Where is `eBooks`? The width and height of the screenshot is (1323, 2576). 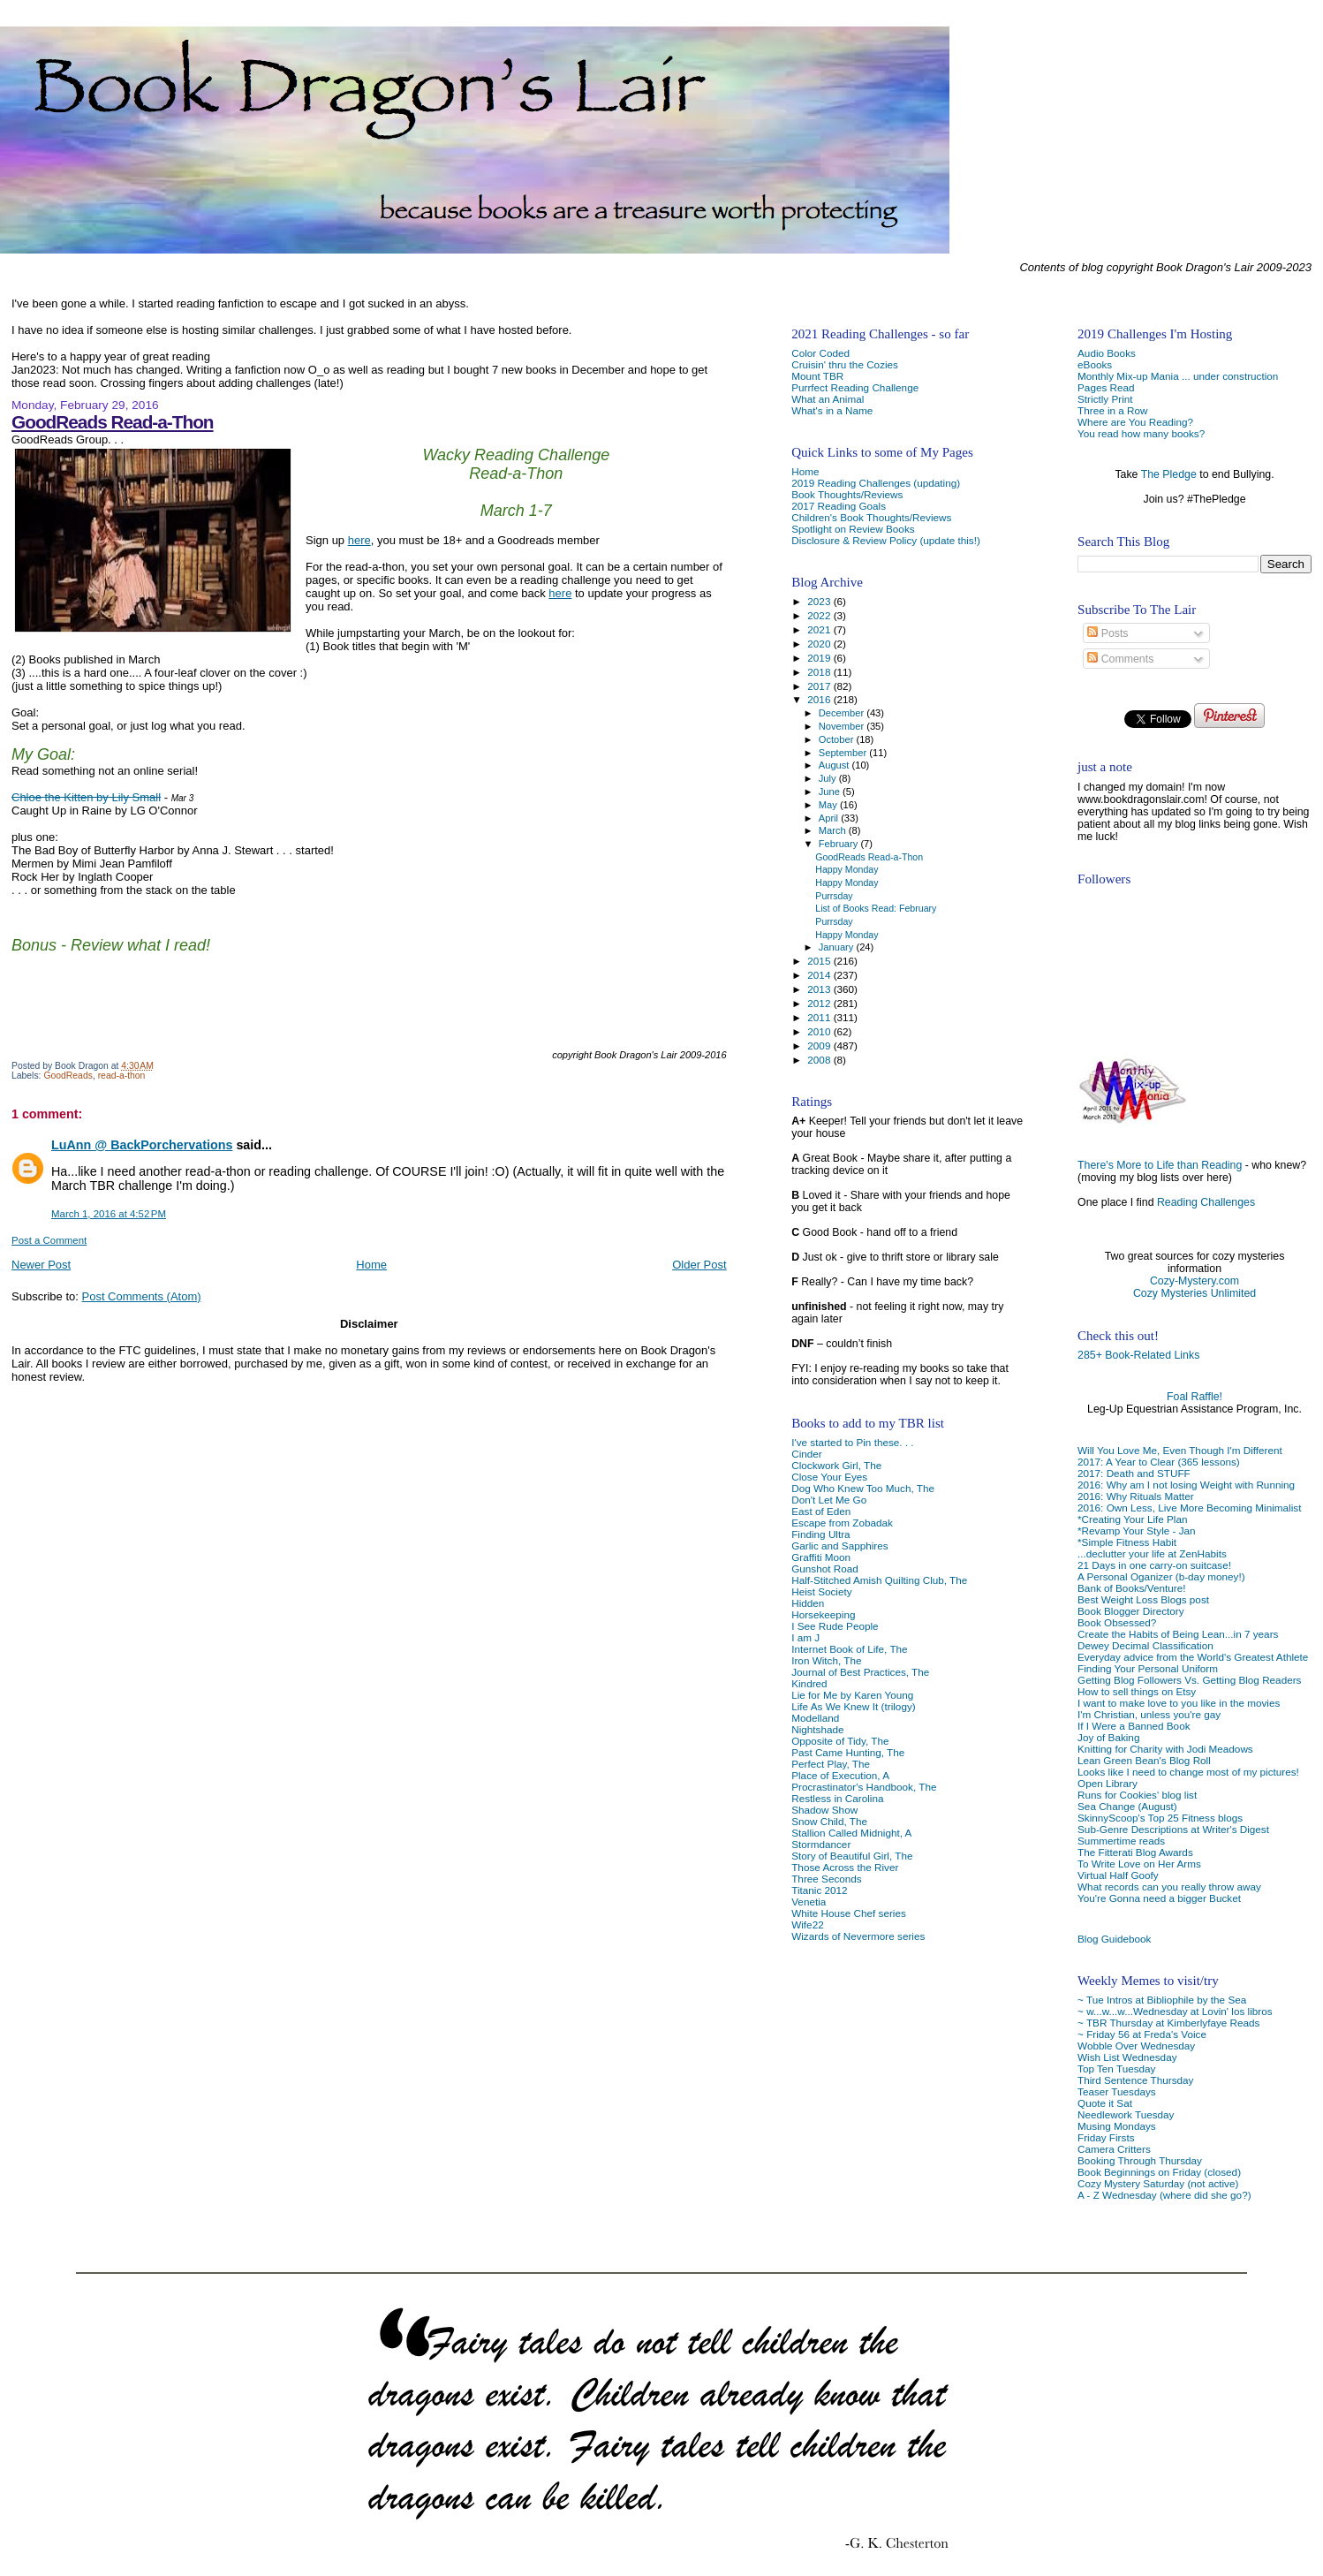 eBooks is located at coordinates (1094, 364).